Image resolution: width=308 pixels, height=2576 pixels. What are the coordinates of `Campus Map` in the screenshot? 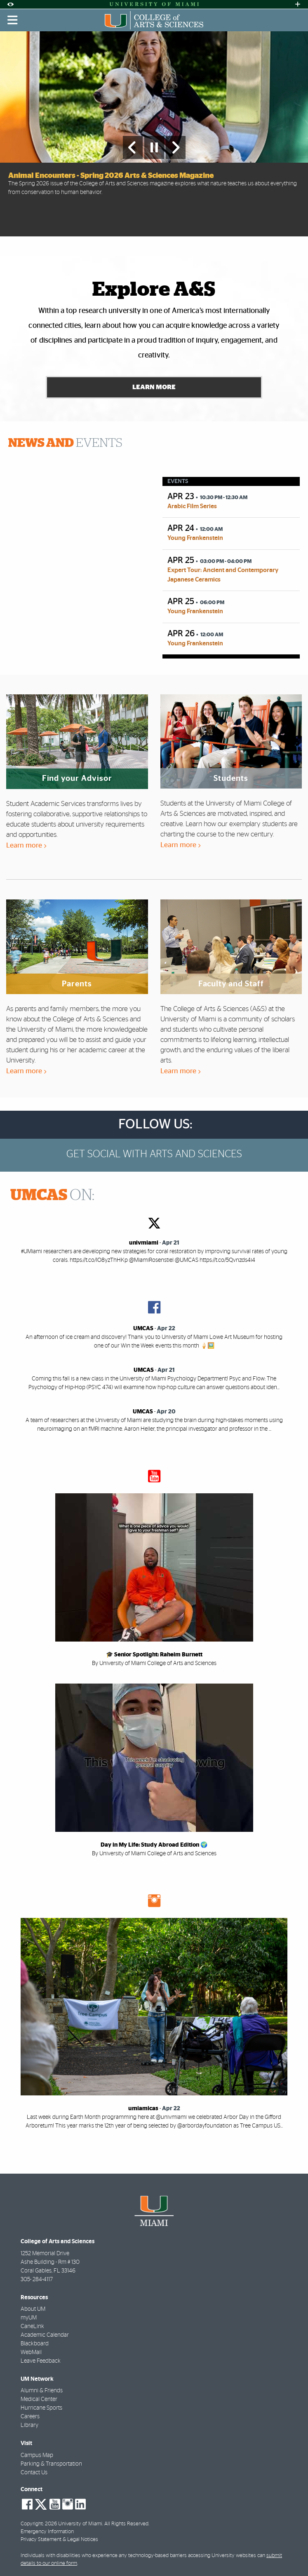 It's located at (37, 2455).